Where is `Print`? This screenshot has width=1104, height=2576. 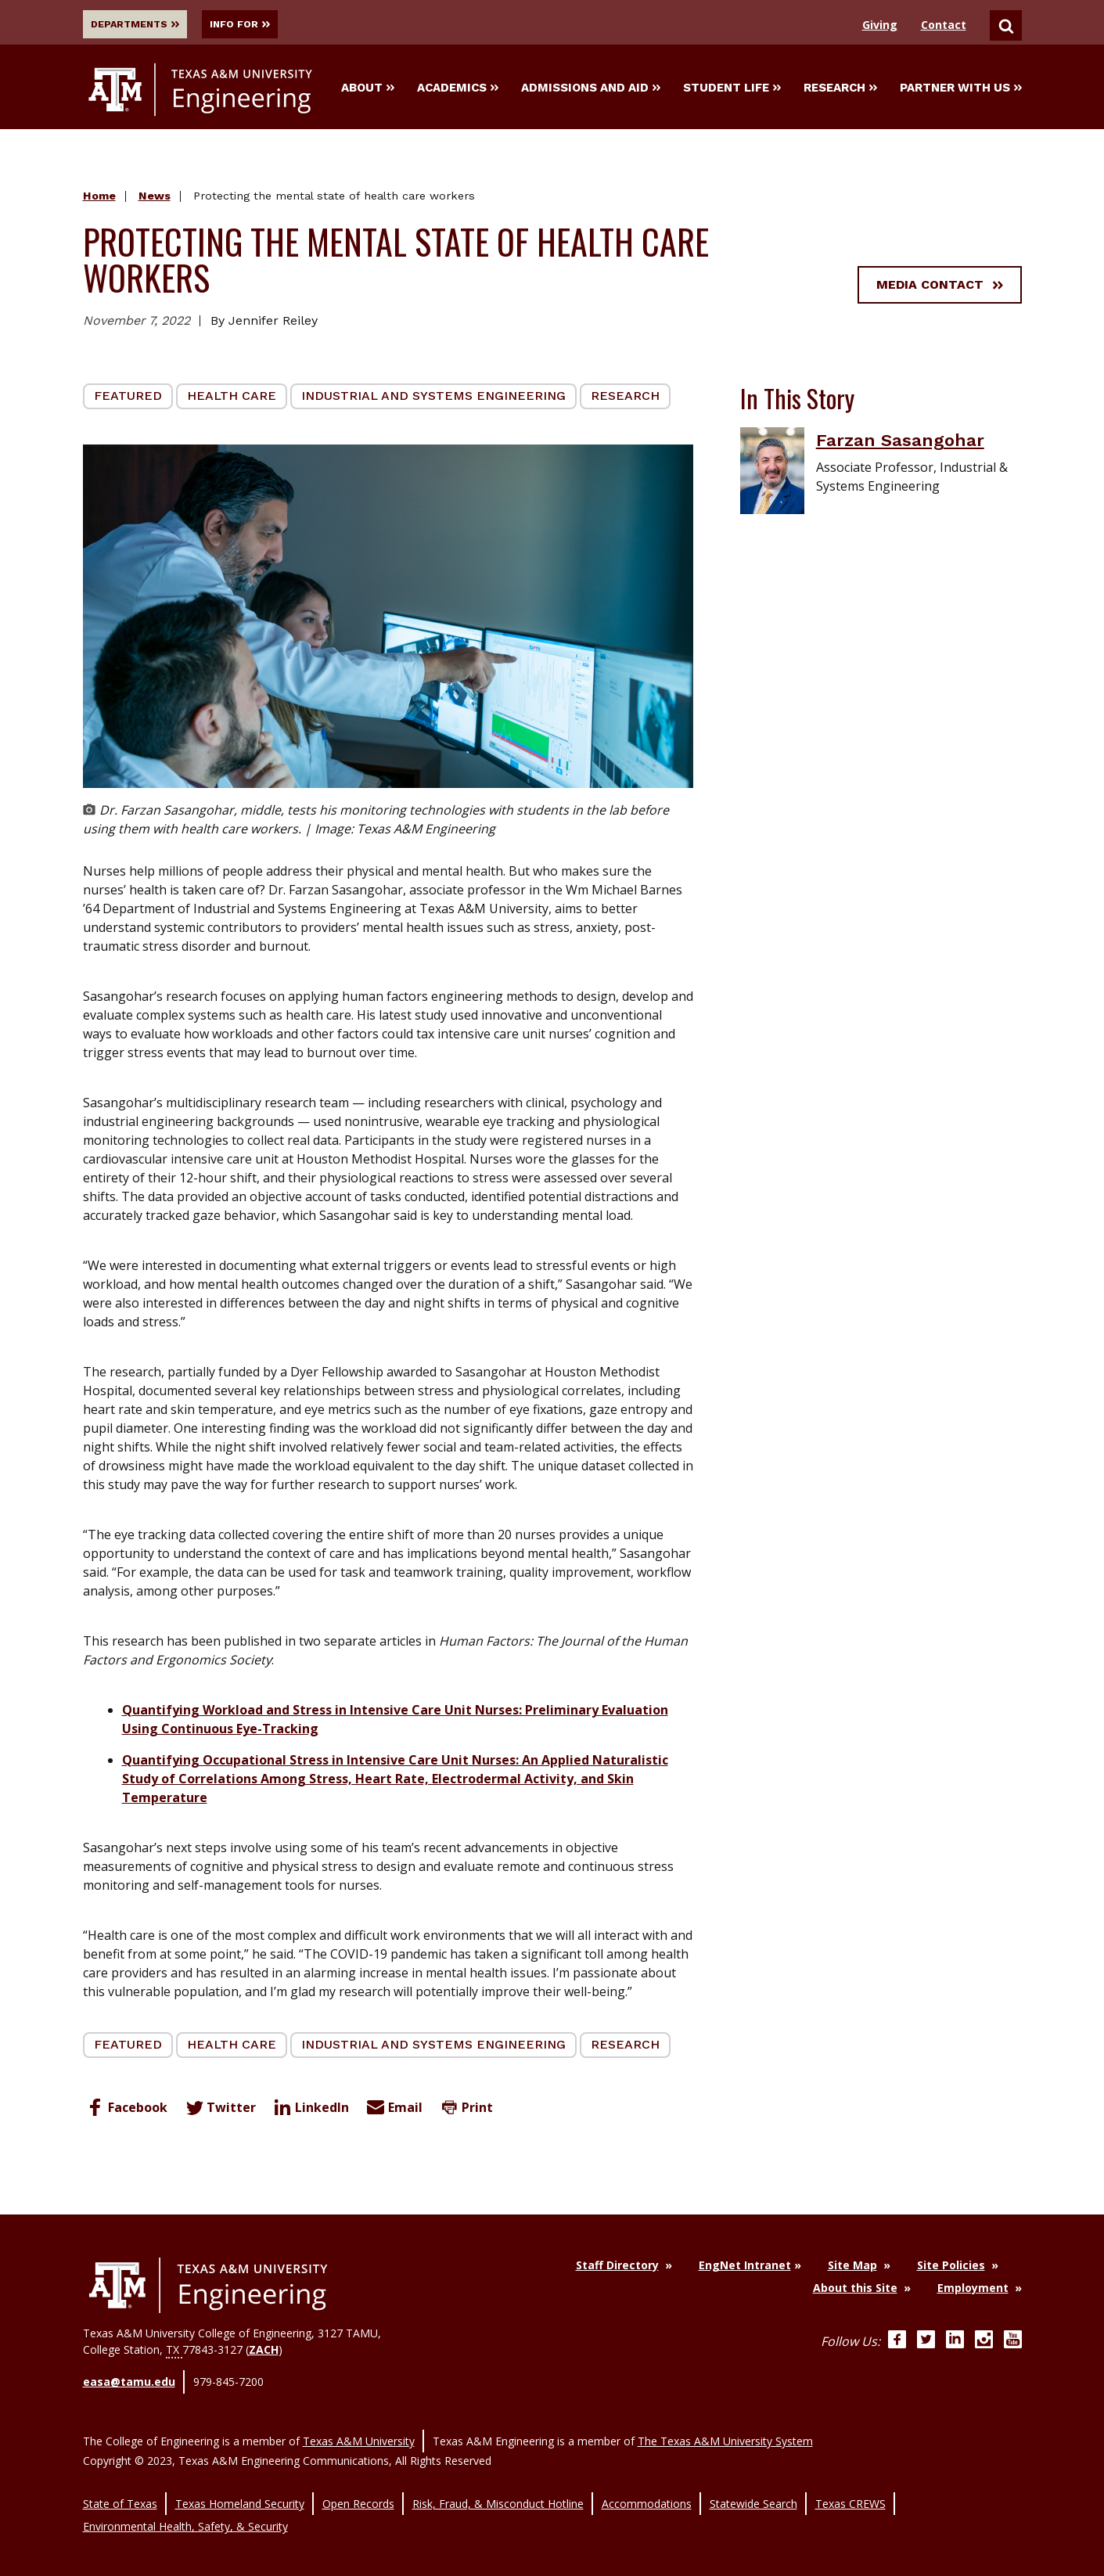 Print is located at coordinates (465, 2110).